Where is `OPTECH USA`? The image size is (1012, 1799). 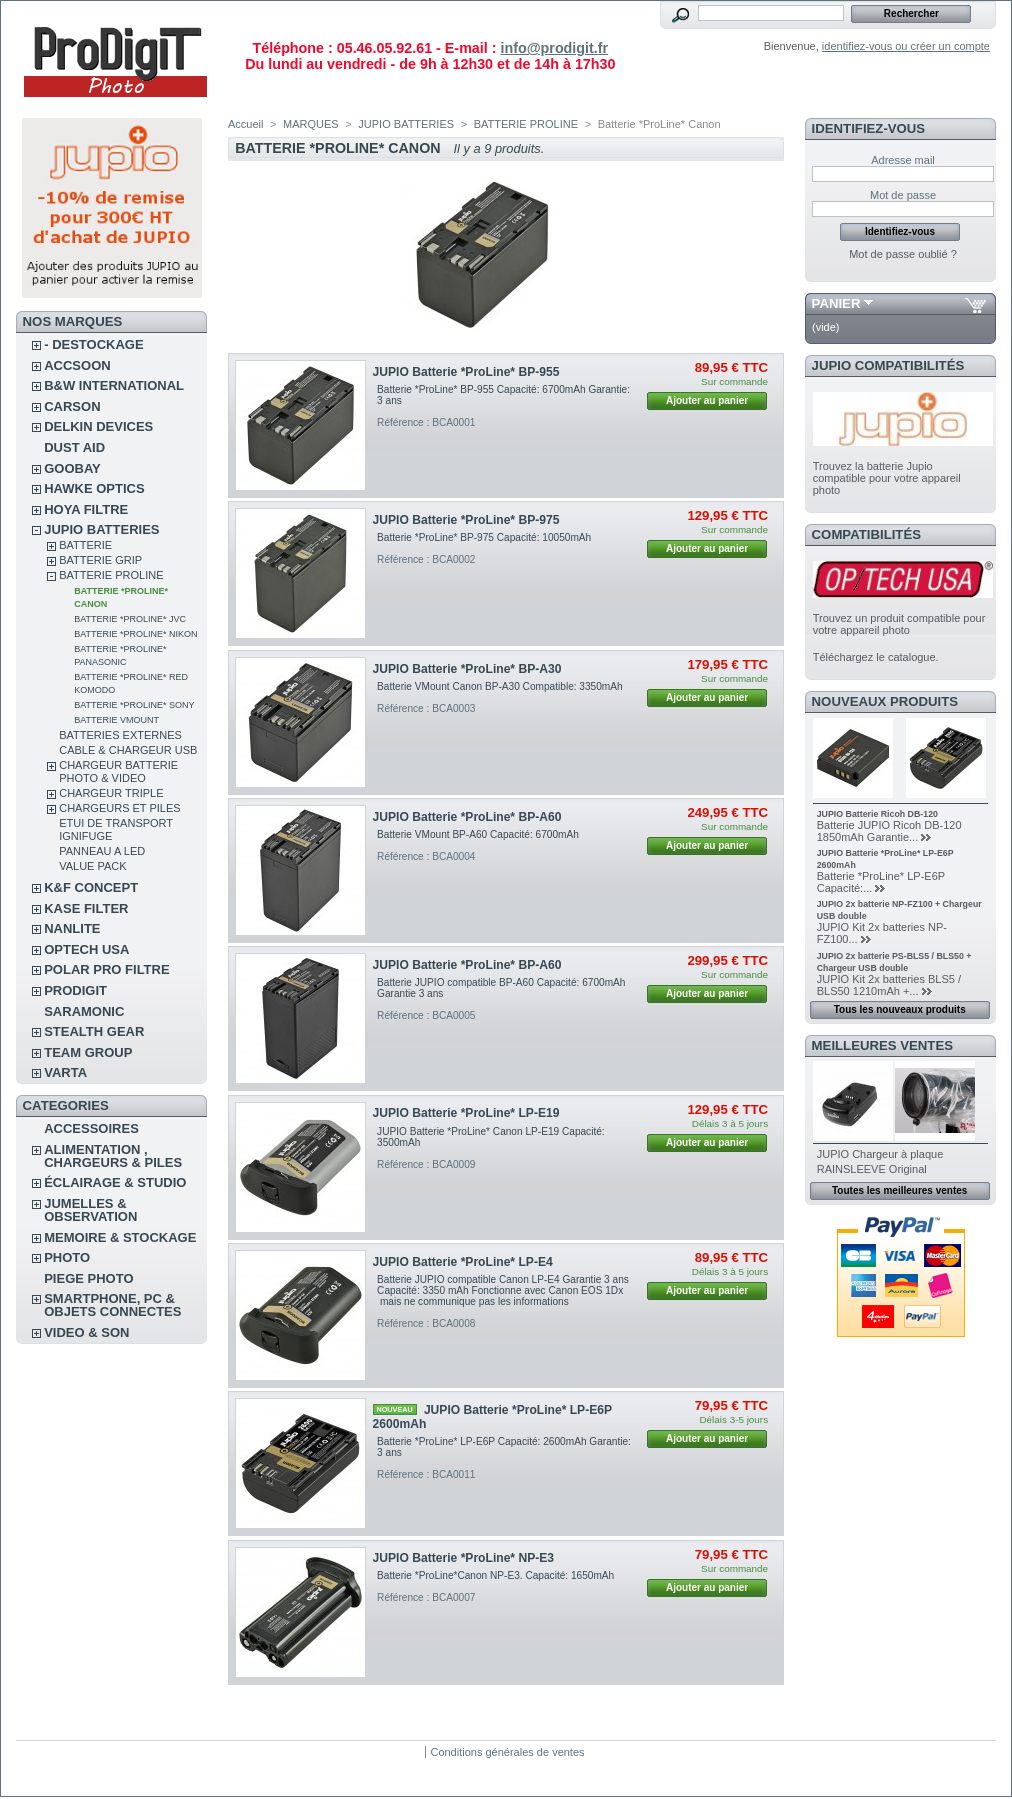 OPTECH USA is located at coordinates (86, 949).